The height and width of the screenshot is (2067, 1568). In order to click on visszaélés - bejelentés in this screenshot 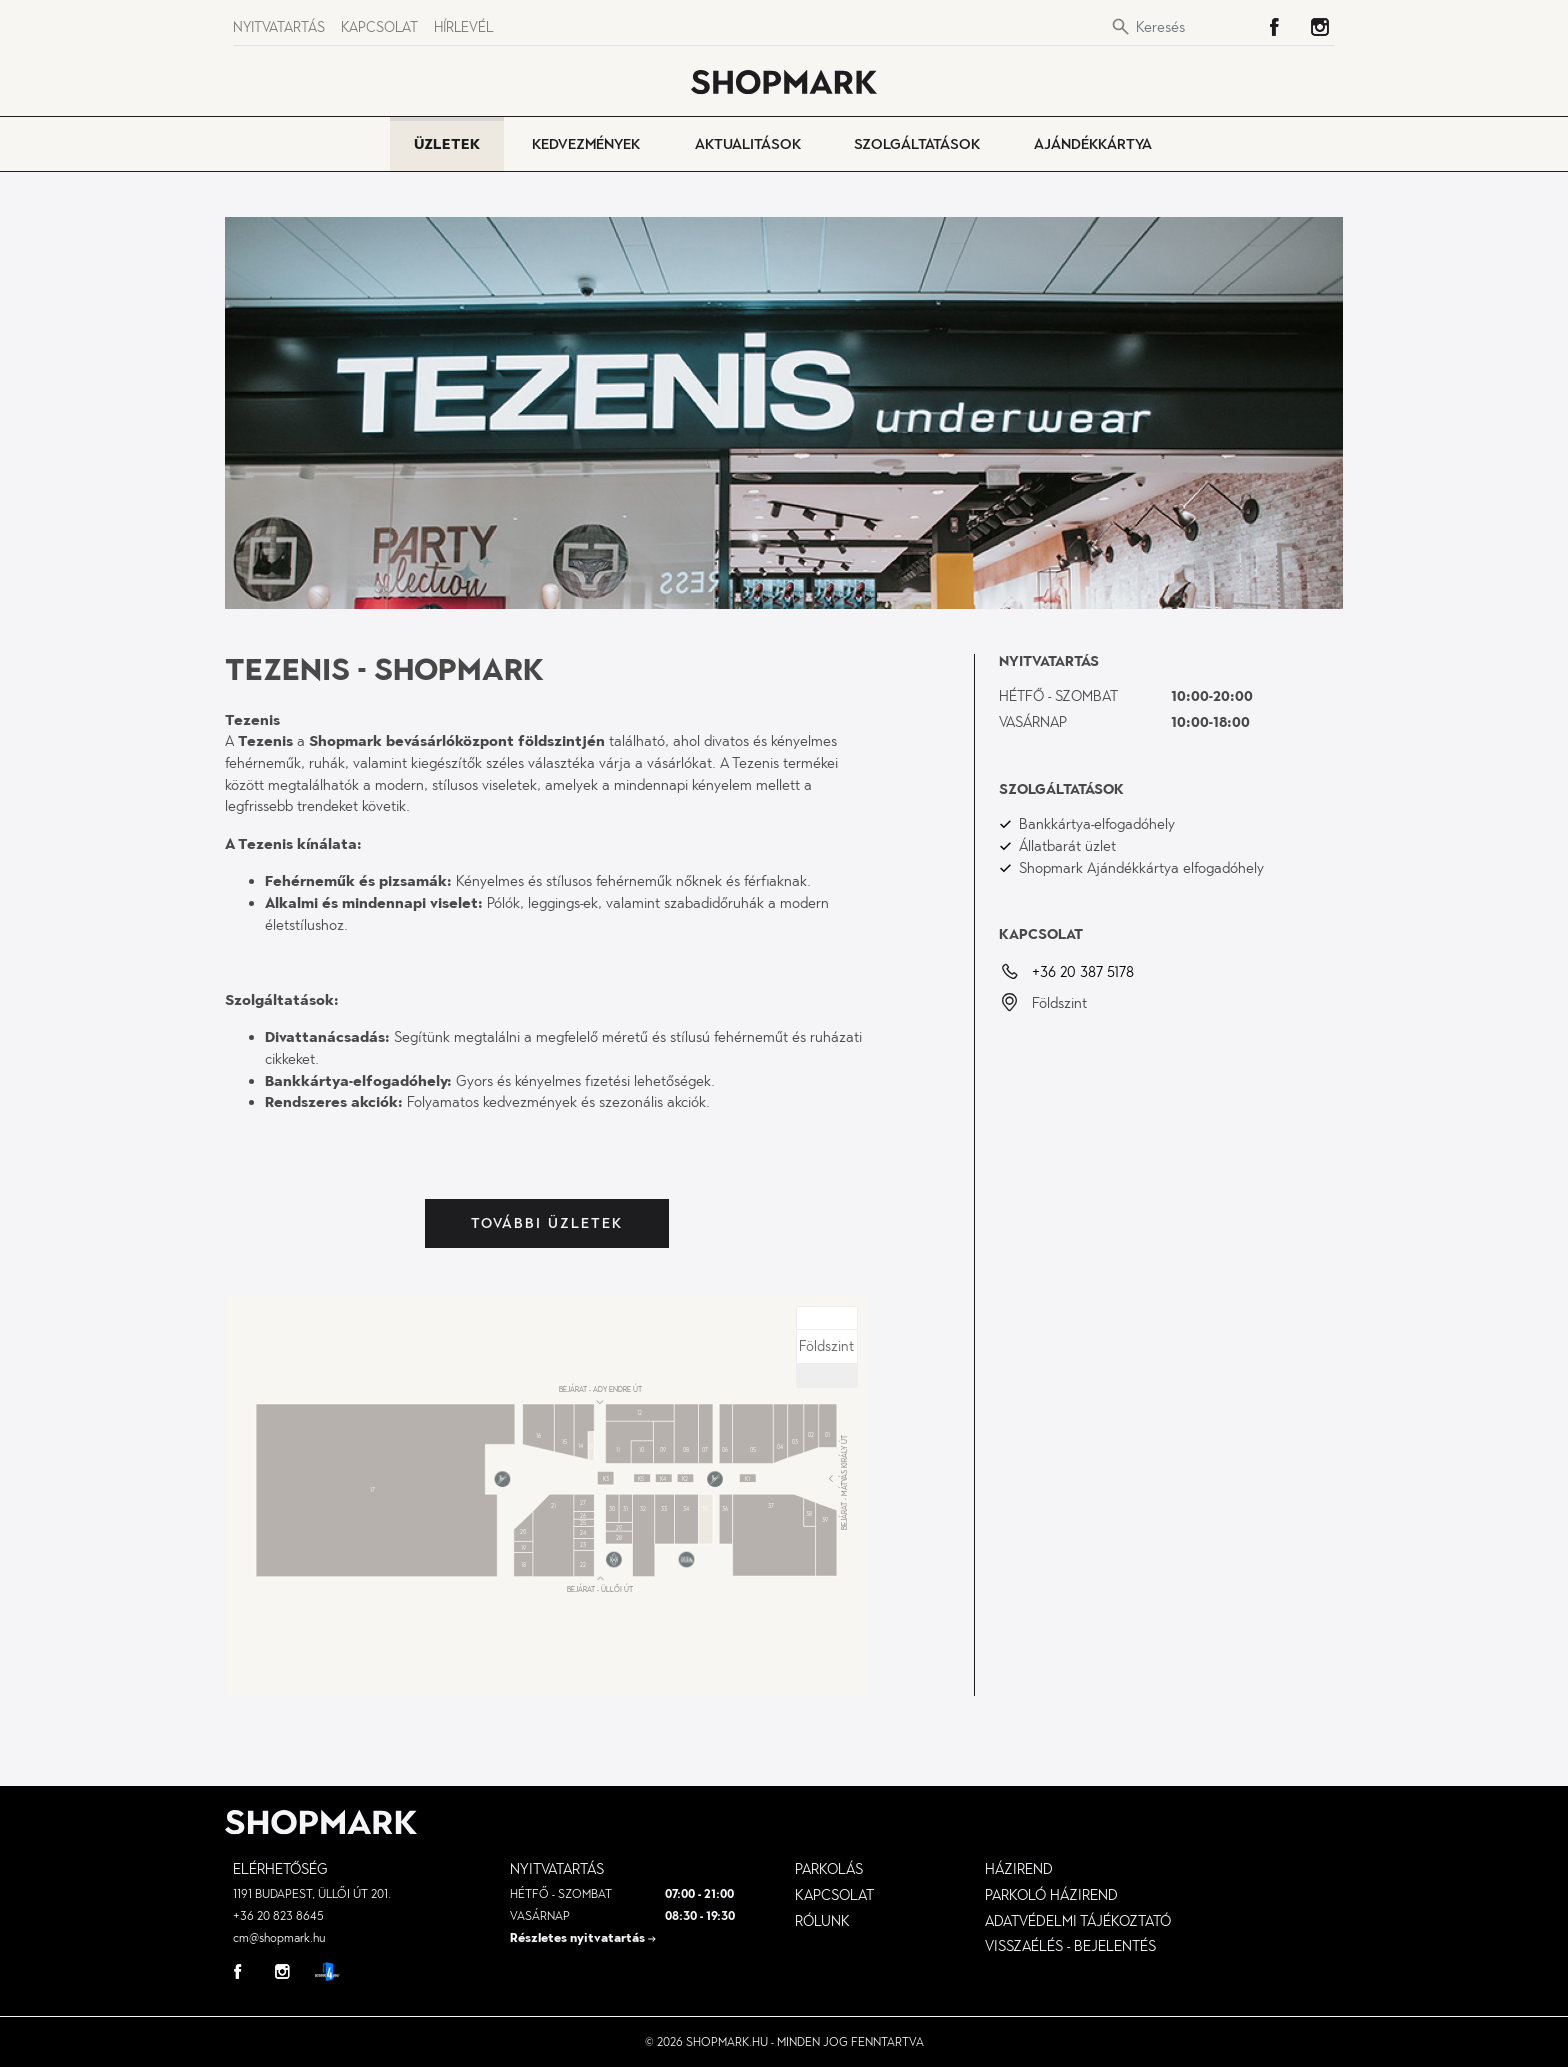, I will do `click(1070, 1946)`.